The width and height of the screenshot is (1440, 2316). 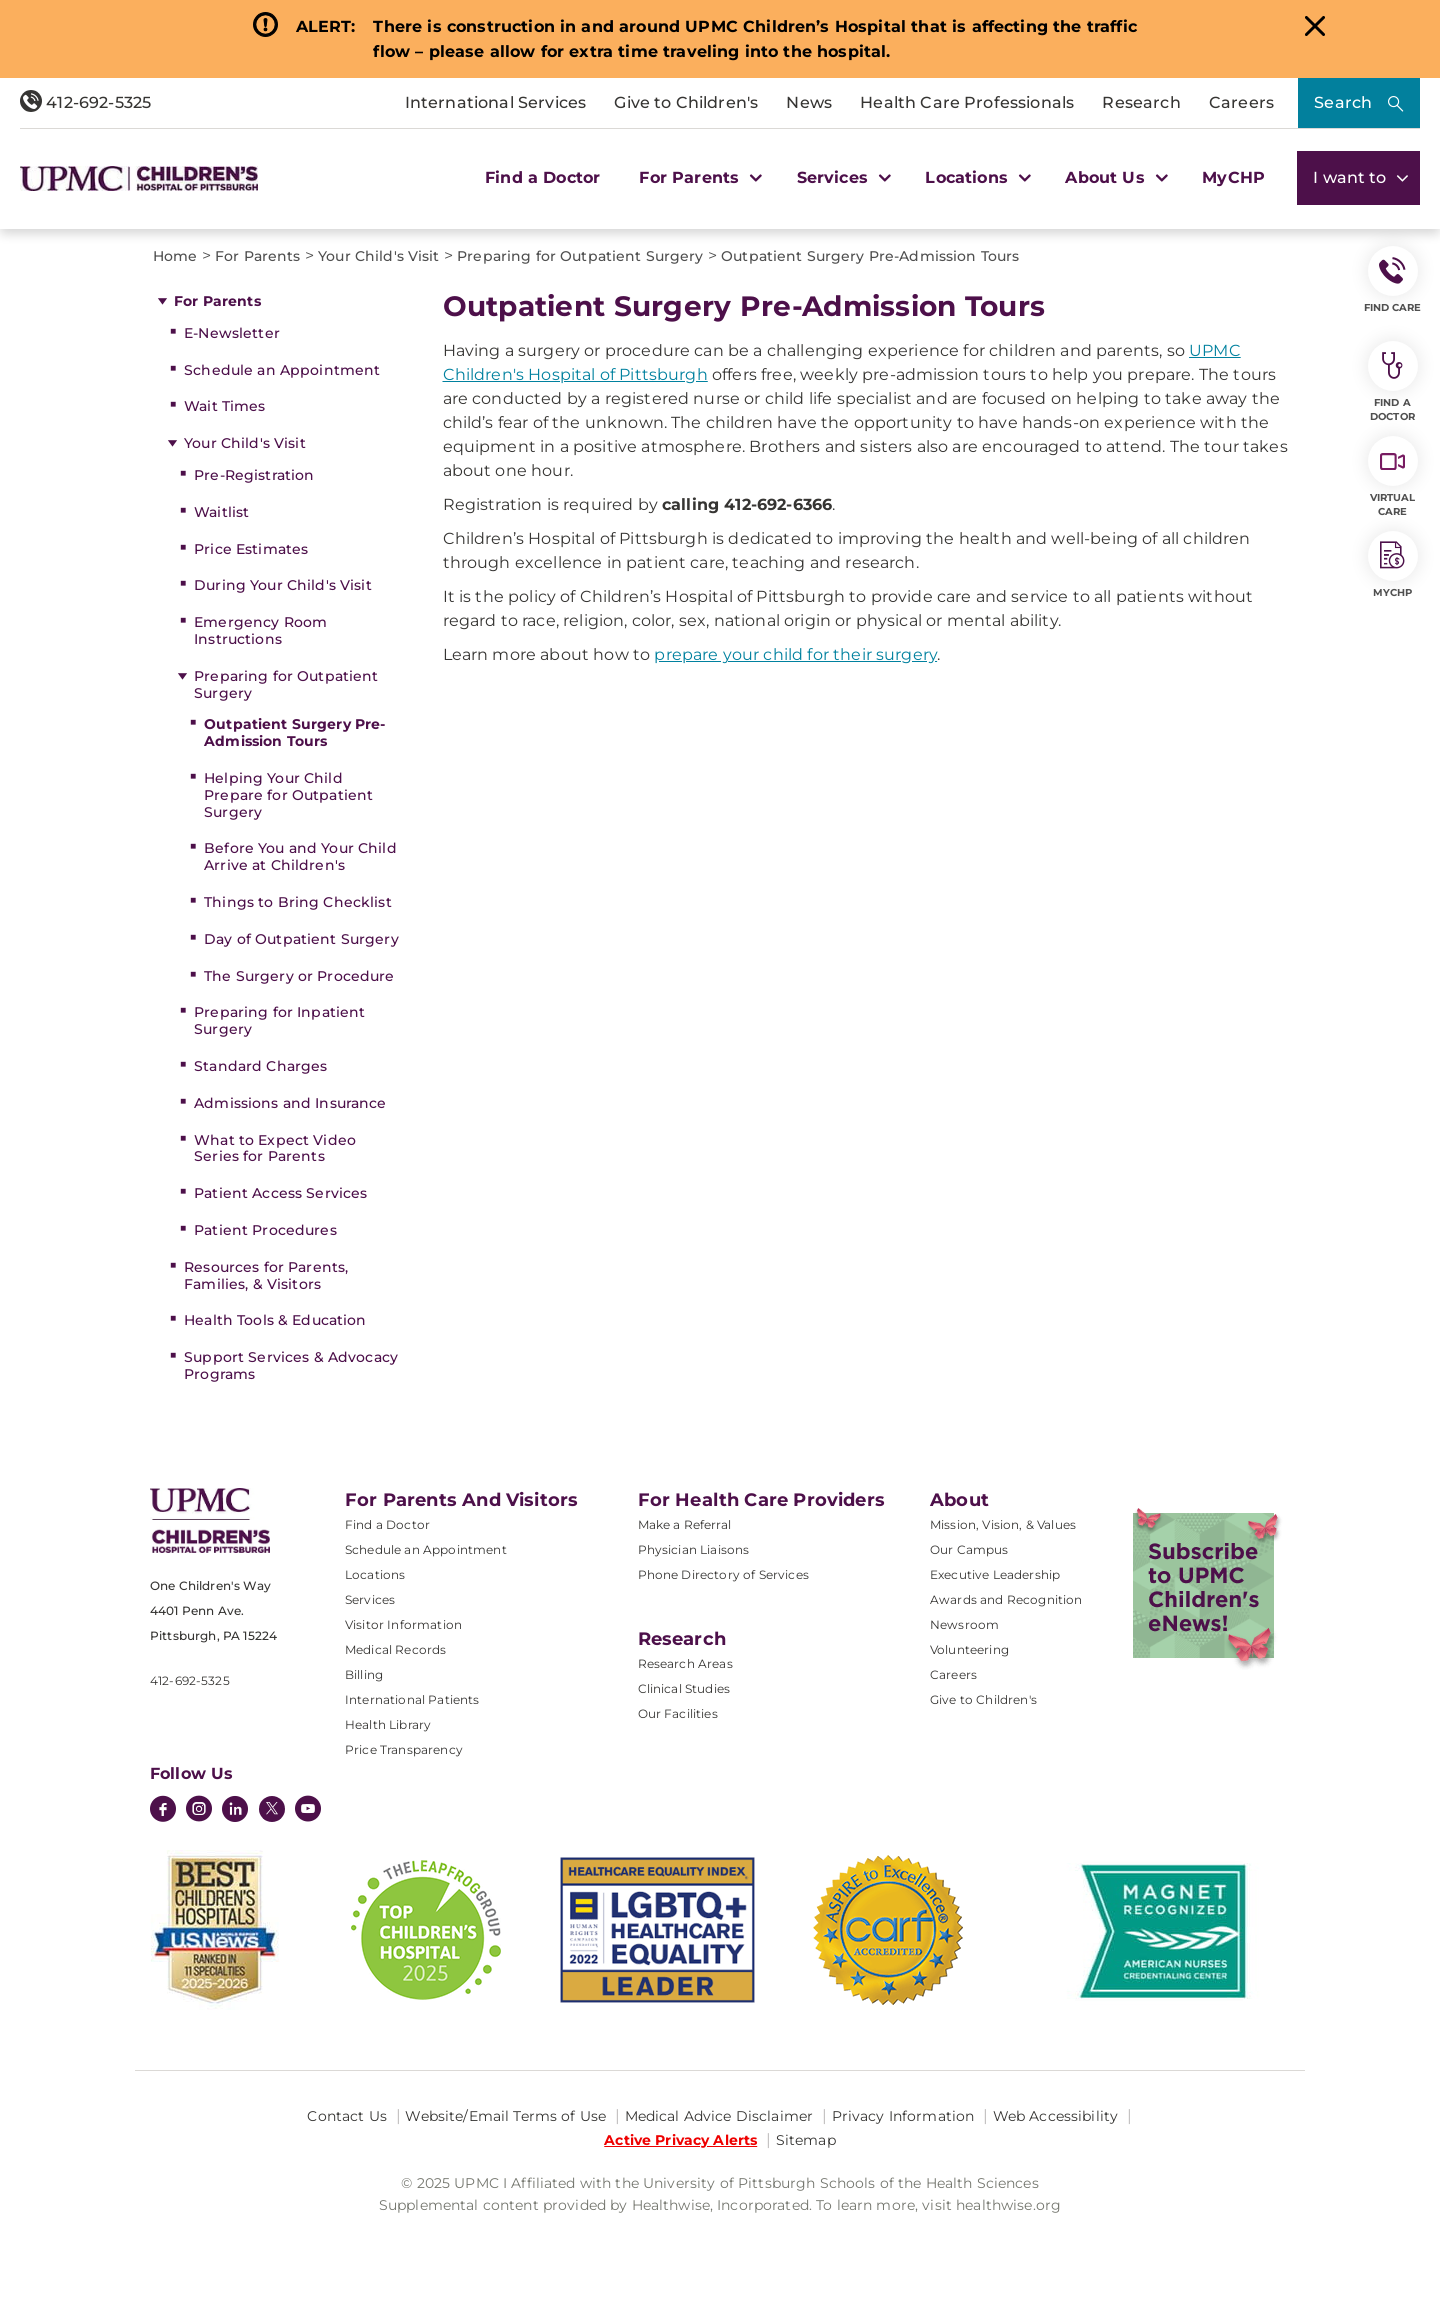 I want to click on International Patients, so click(x=412, y=1699).